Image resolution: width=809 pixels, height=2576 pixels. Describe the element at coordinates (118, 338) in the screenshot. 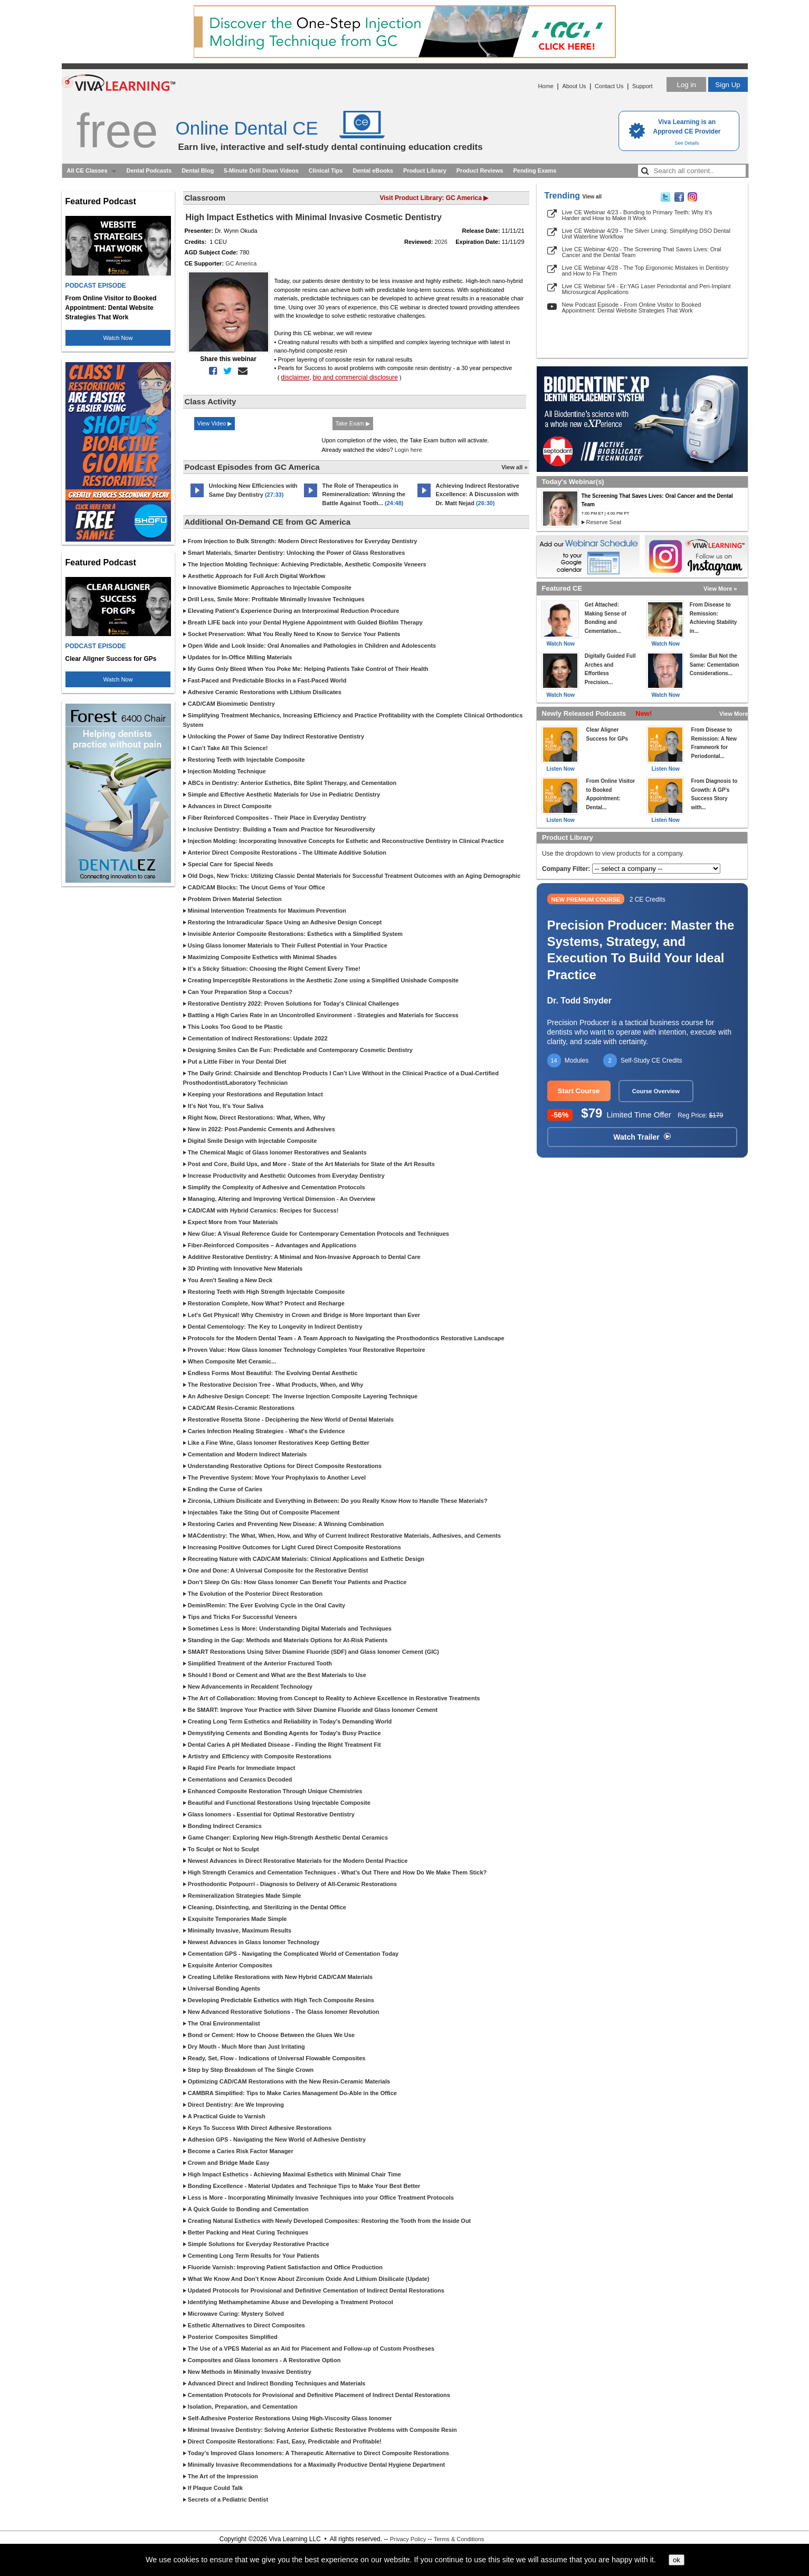

I see `Watch Now` at that location.